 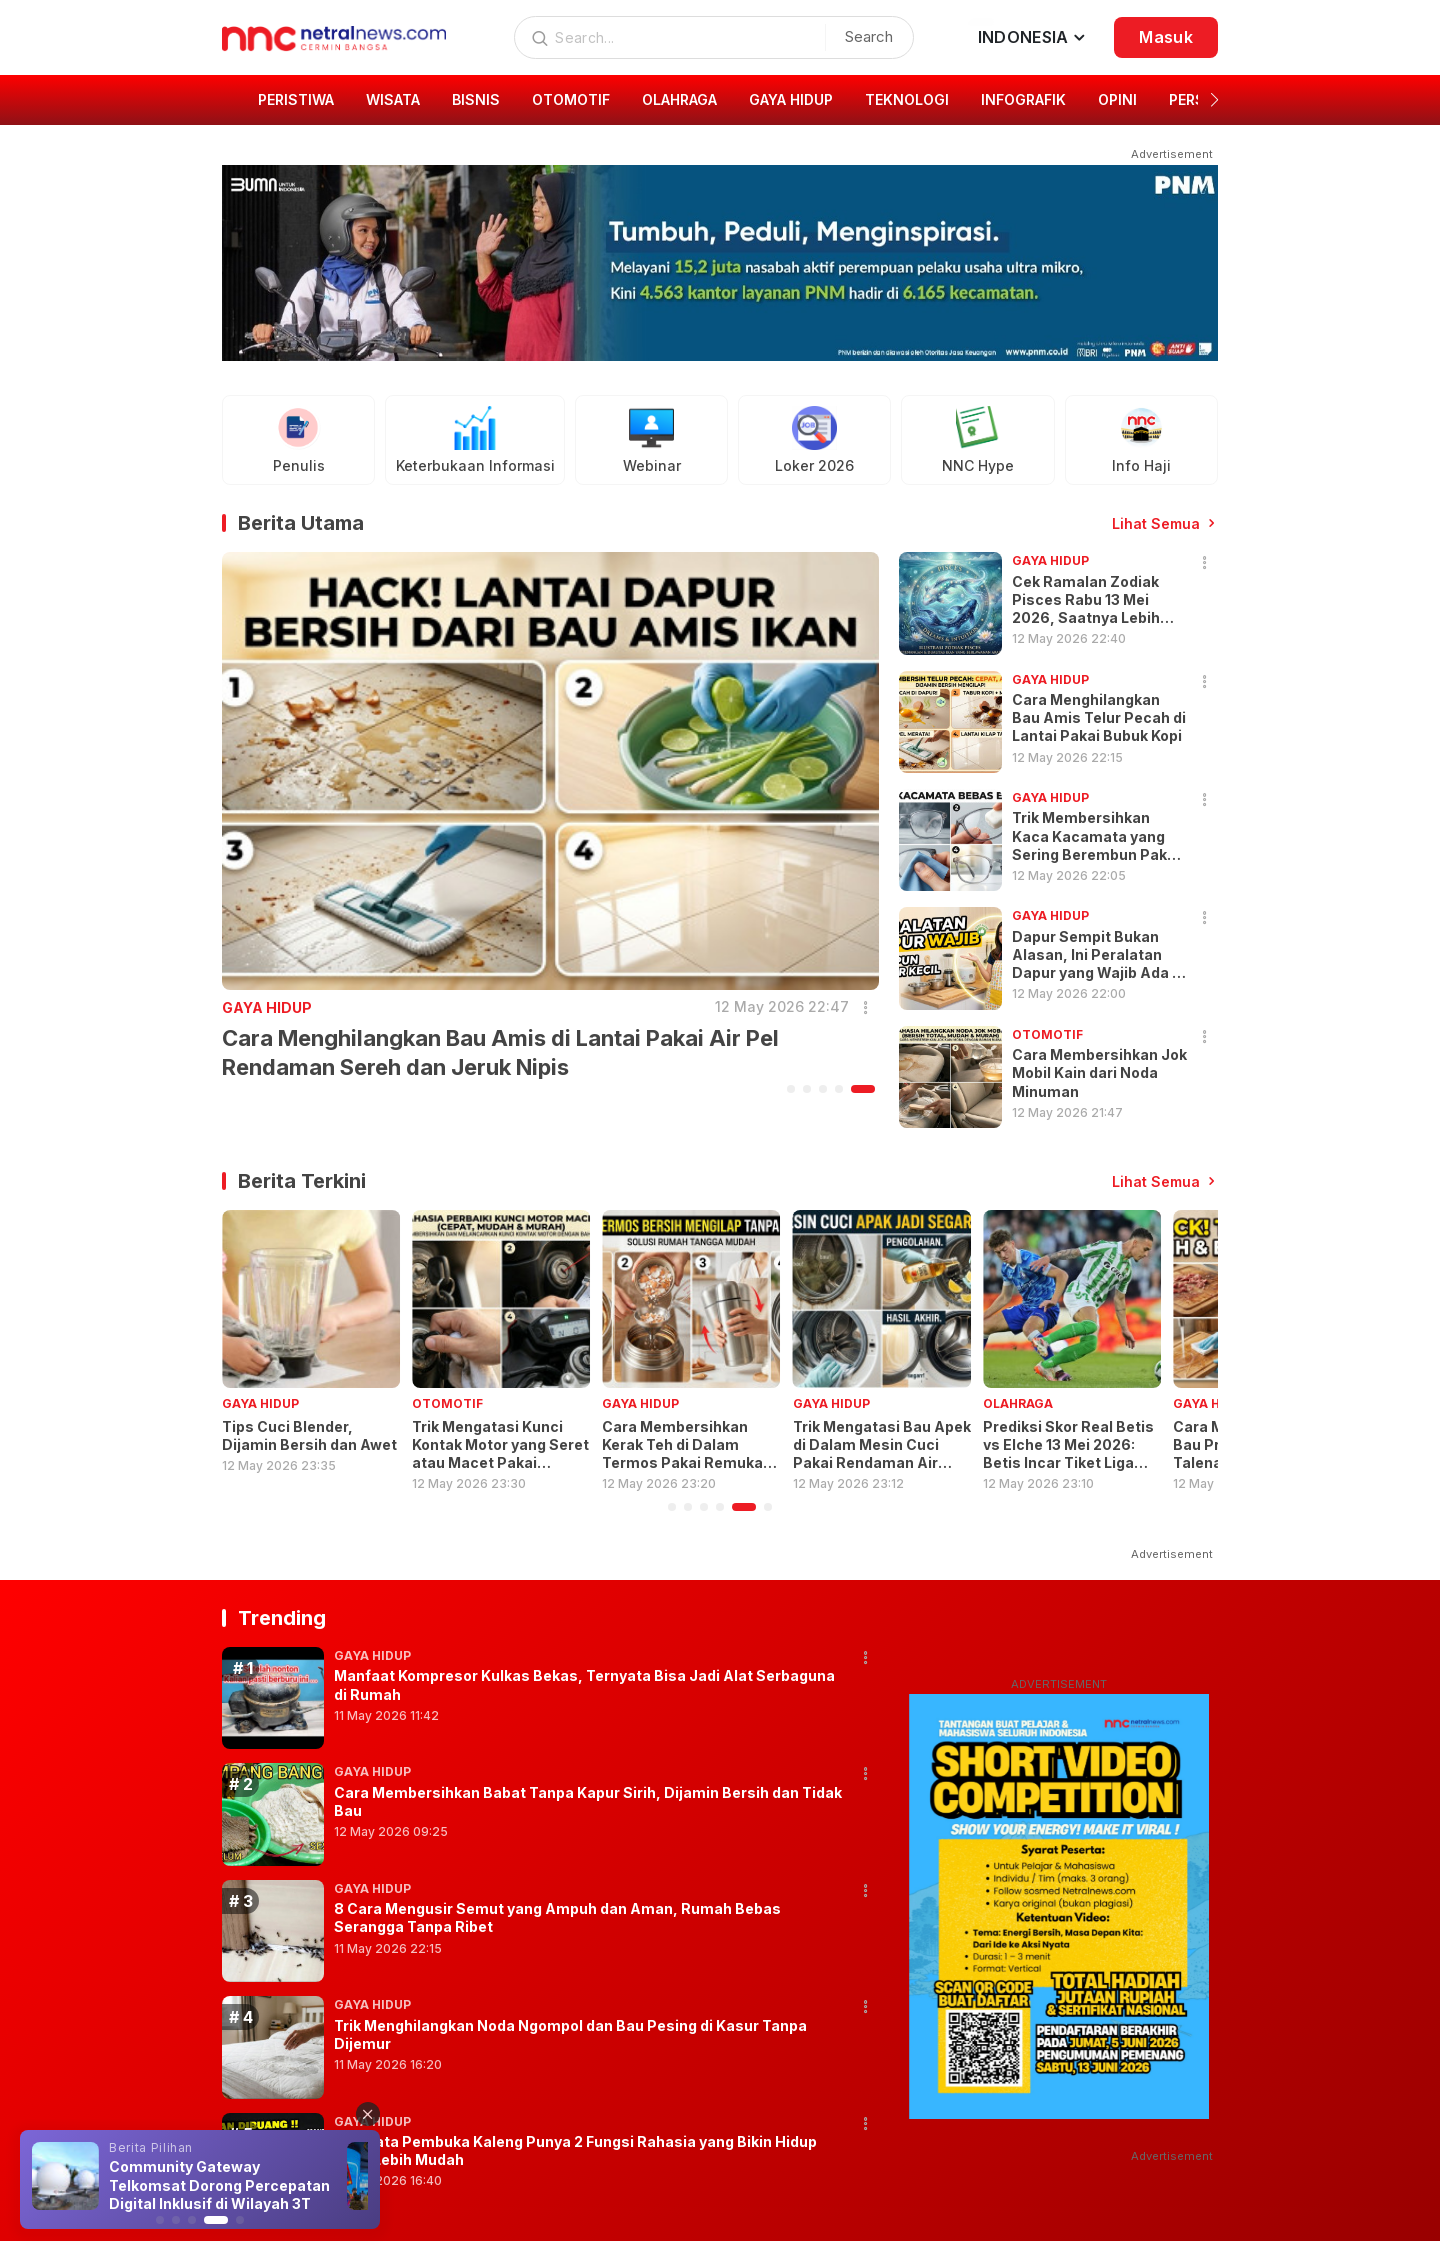 I want to click on OLAHRAGA [group], so click(x=679, y=99).